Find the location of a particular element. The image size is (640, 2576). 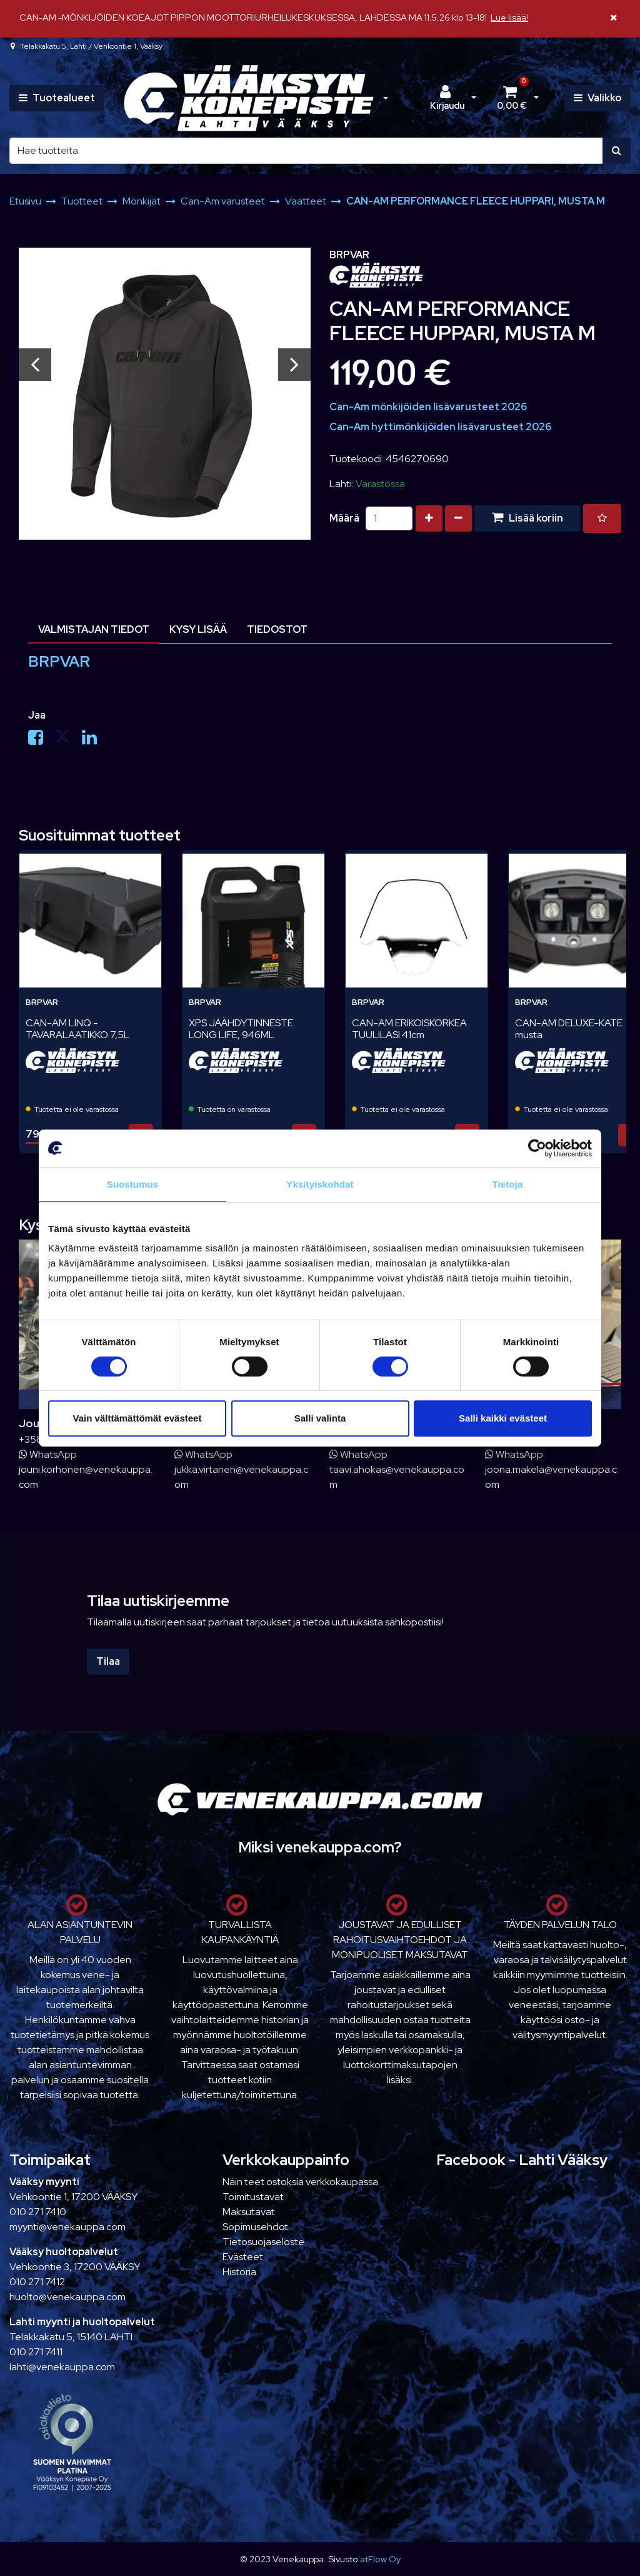

Vain välttämättömät evästeet is located at coordinates (137, 1418).